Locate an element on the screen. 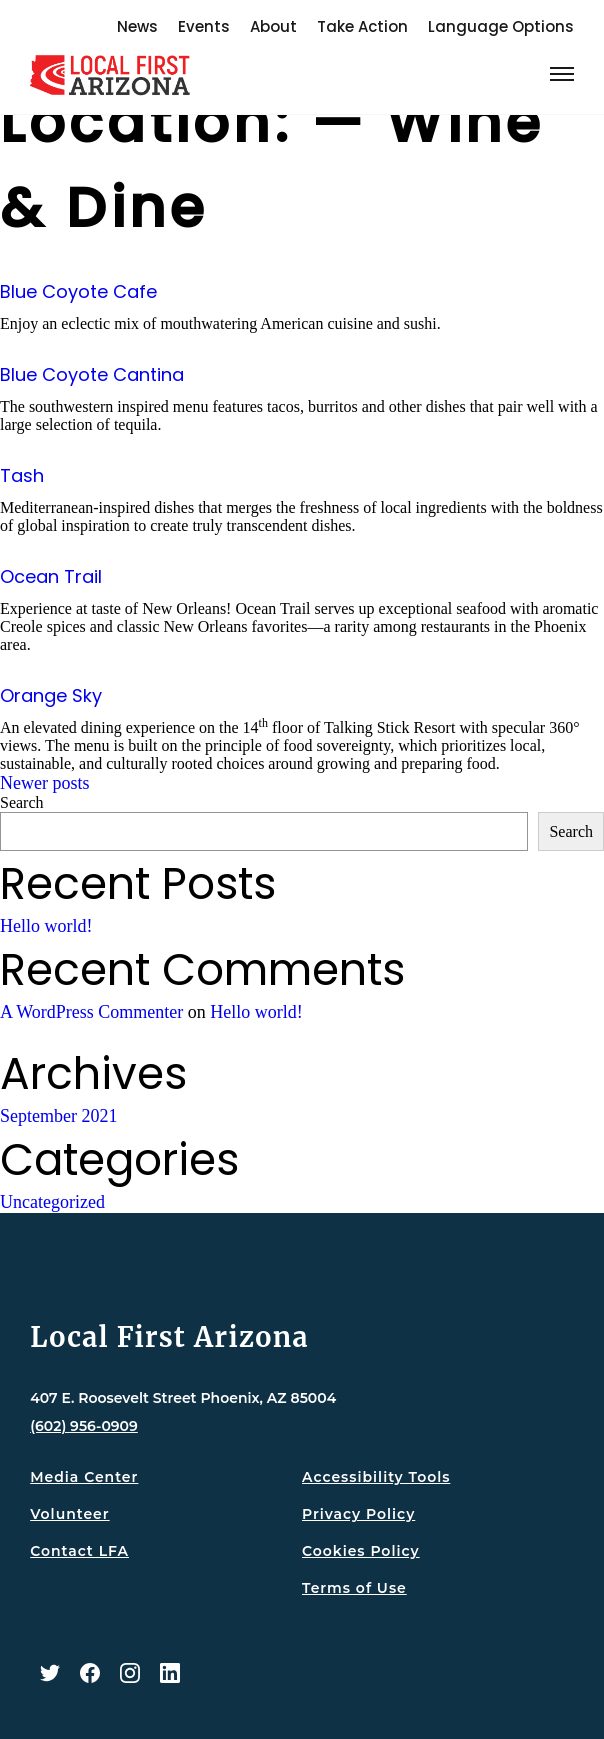  Newer posts is located at coordinates (44, 783).